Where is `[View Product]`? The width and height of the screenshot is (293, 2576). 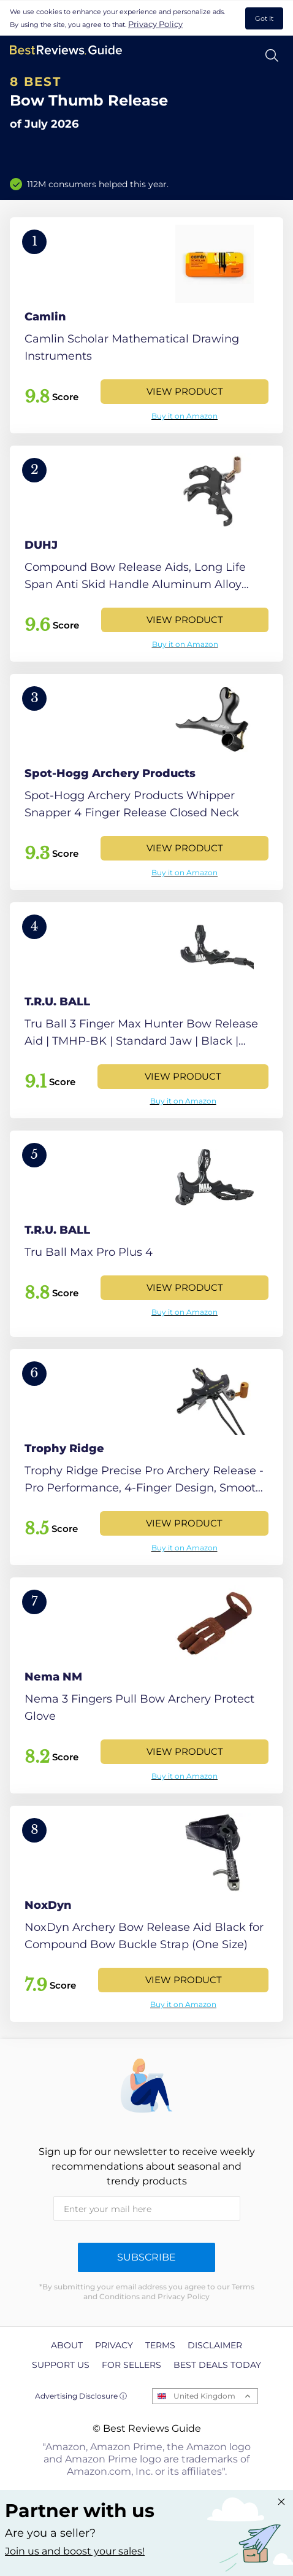
[View Product] is located at coordinates (146, 325).